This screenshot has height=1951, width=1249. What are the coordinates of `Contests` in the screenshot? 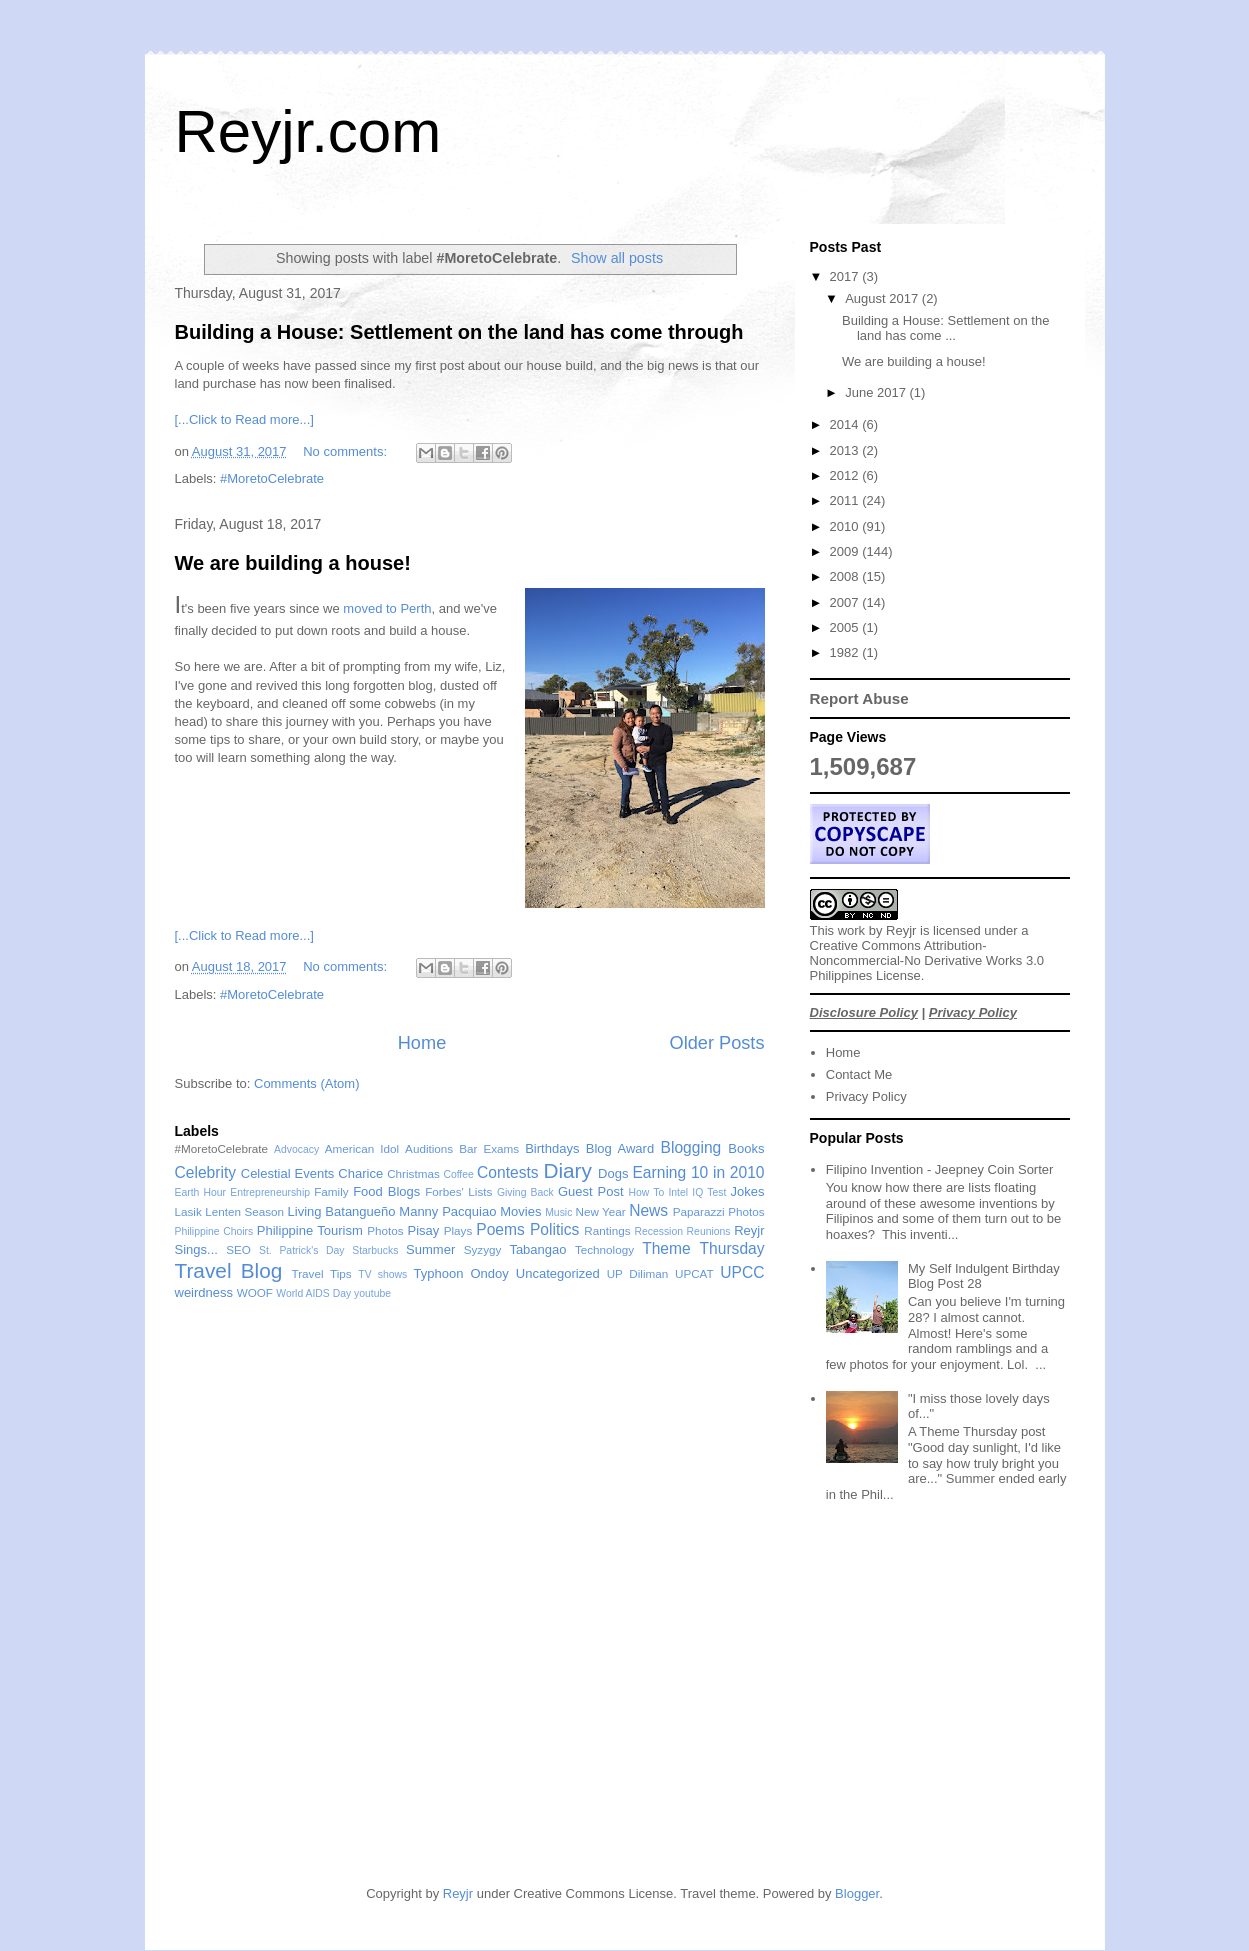 It's located at (508, 1172).